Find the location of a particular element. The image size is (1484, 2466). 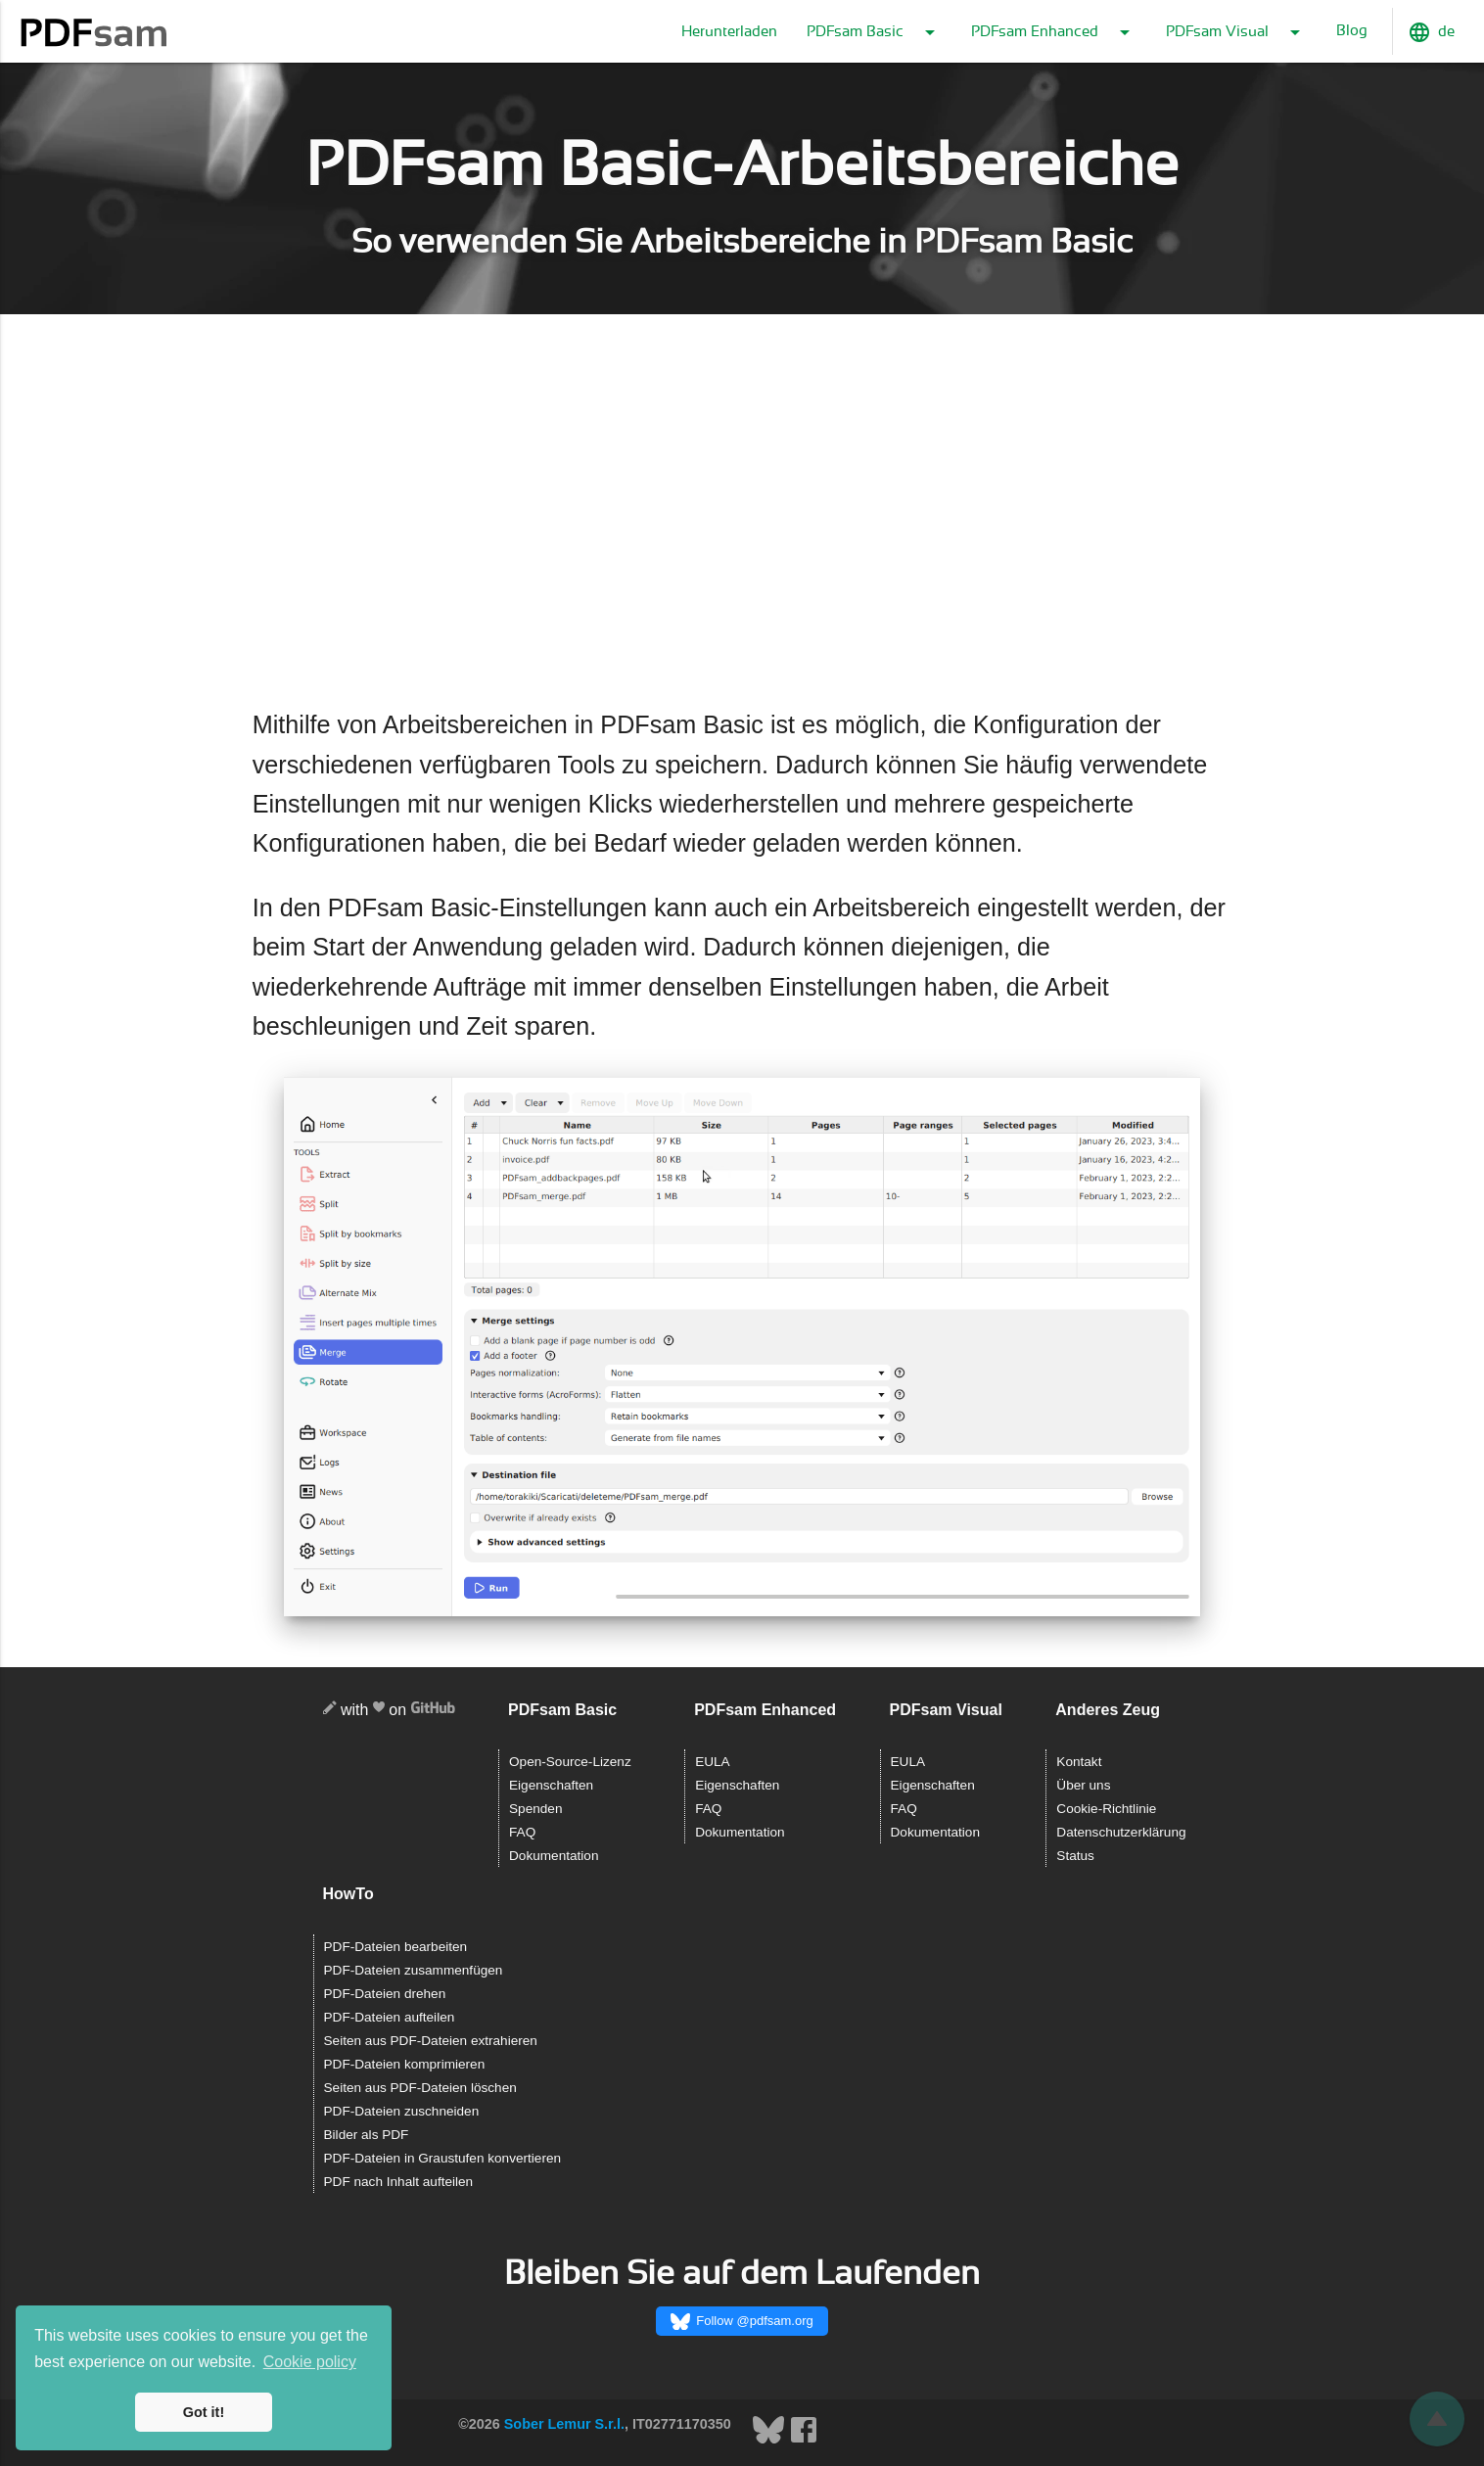

Seiten aus PDF-Dateien löschen is located at coordinates (420, 2087).